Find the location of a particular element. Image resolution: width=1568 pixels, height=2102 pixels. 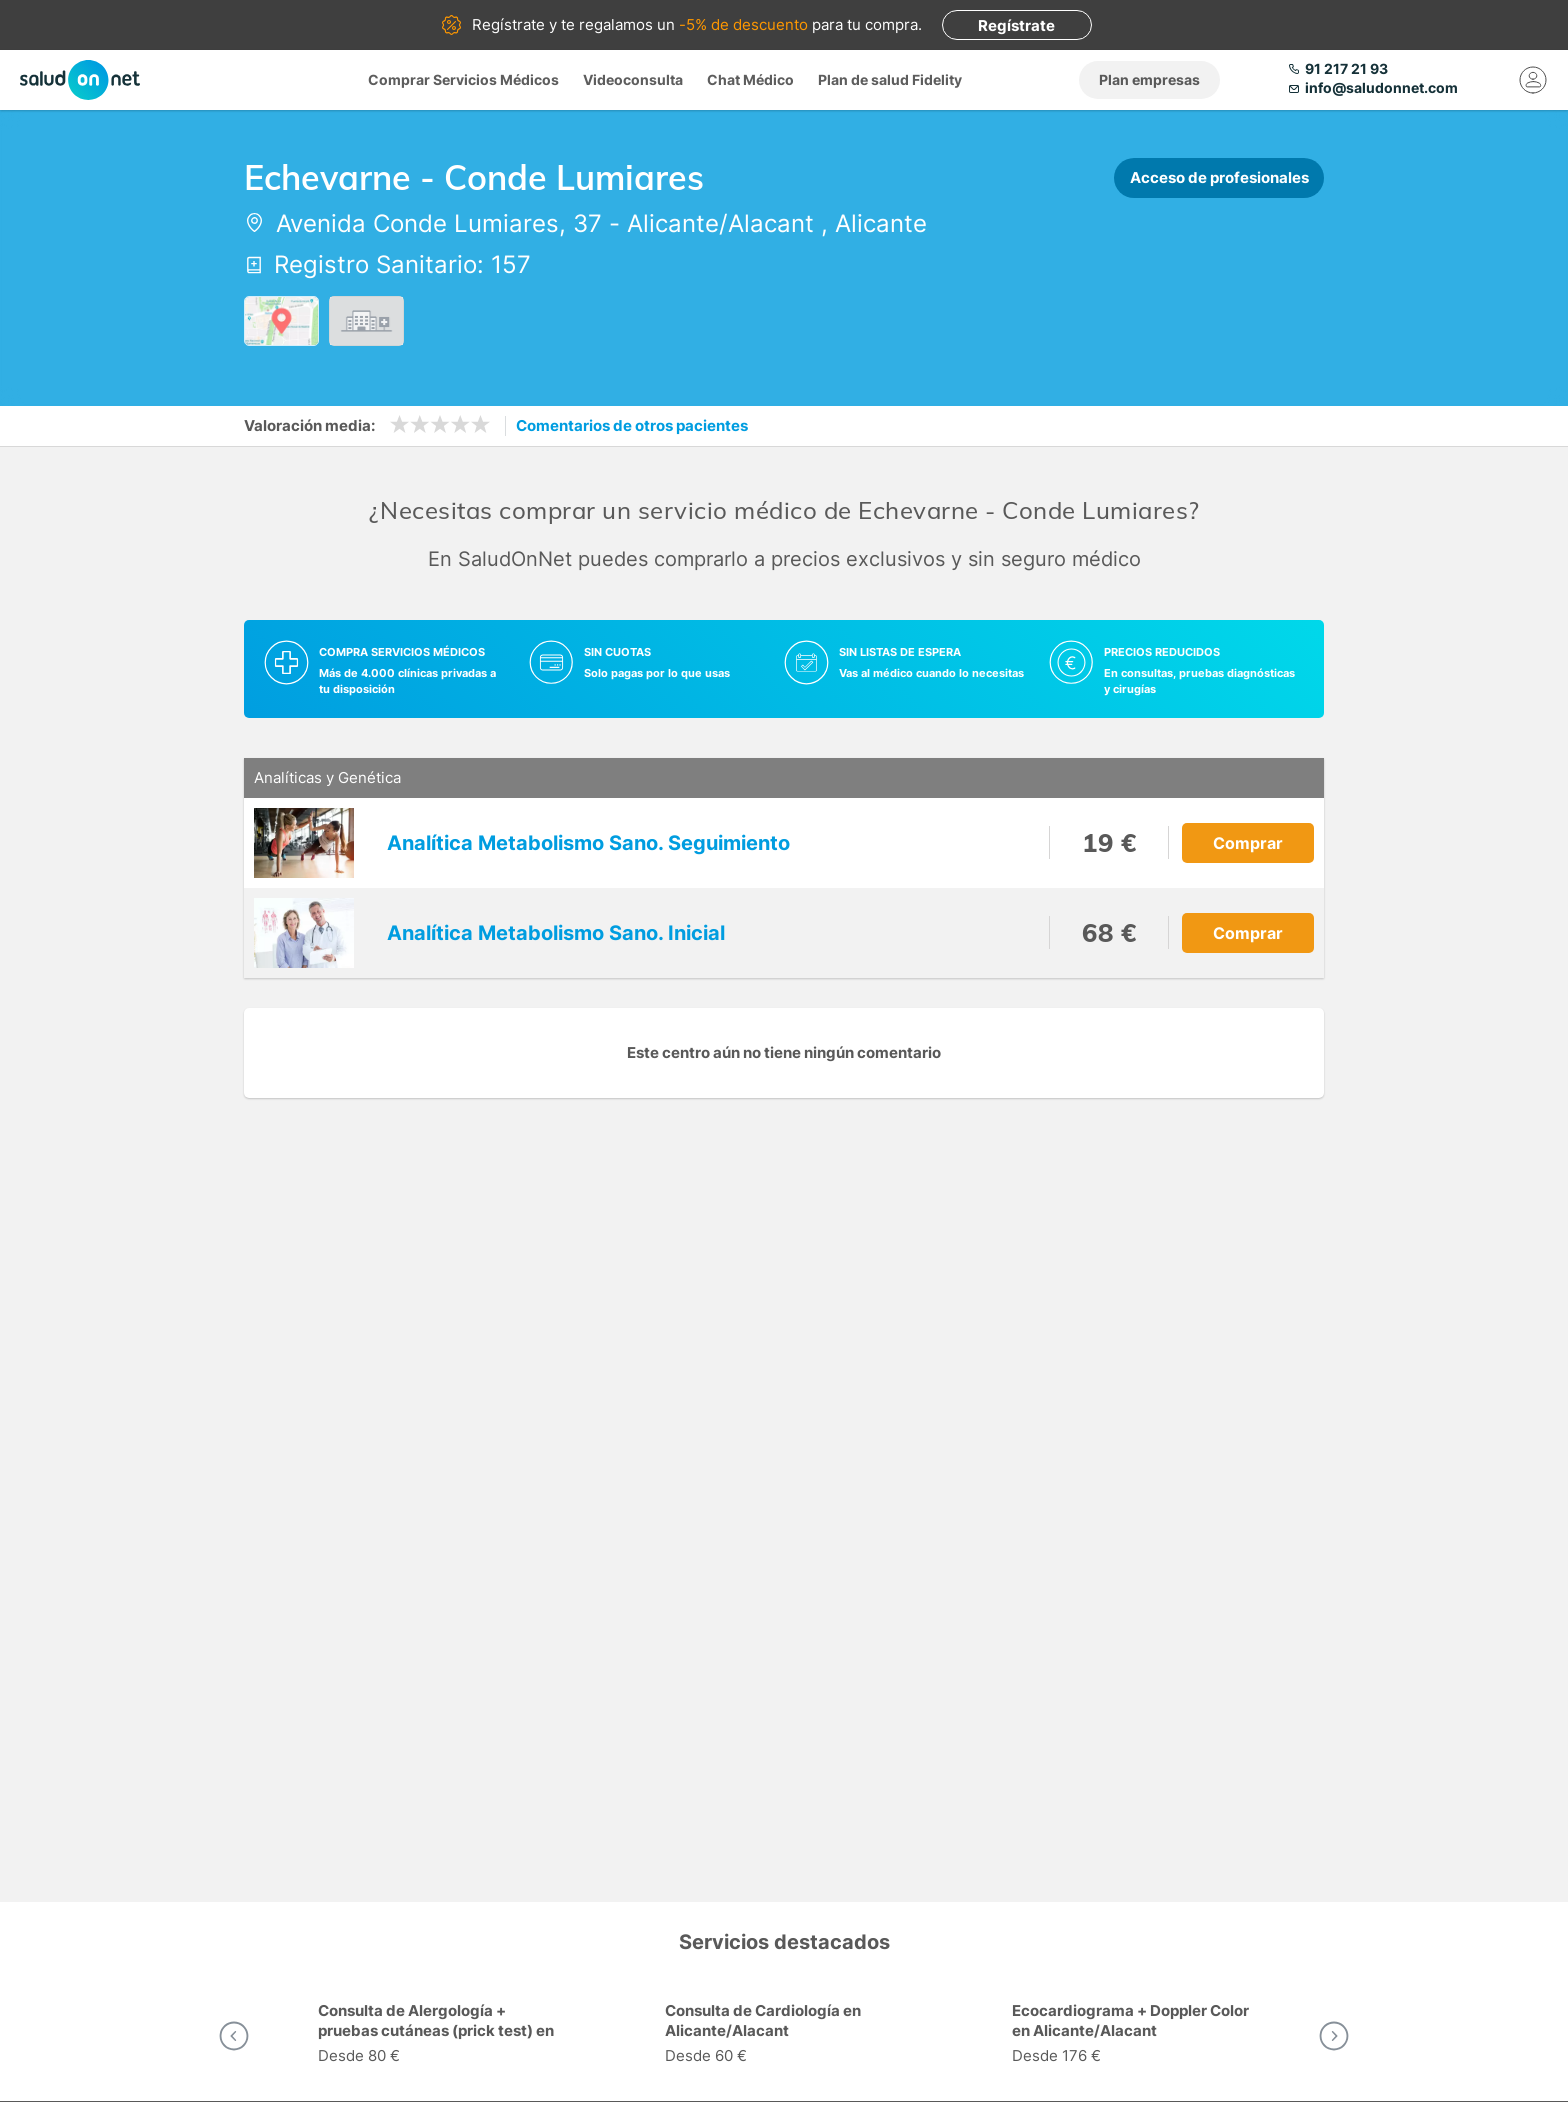

[option] is located at coordinates (437, 2036).